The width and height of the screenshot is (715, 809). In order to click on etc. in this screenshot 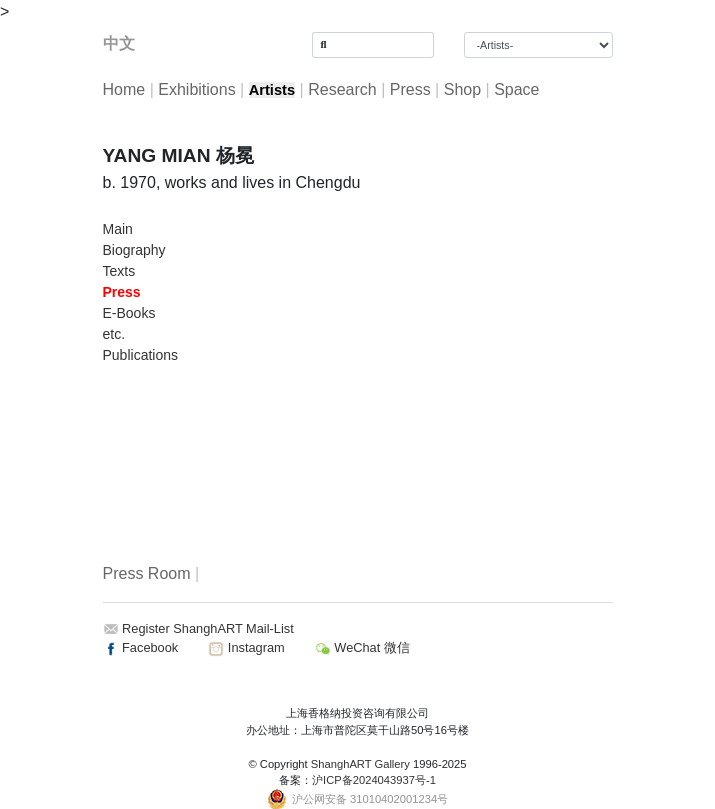, I will do `click(114, 334)`.